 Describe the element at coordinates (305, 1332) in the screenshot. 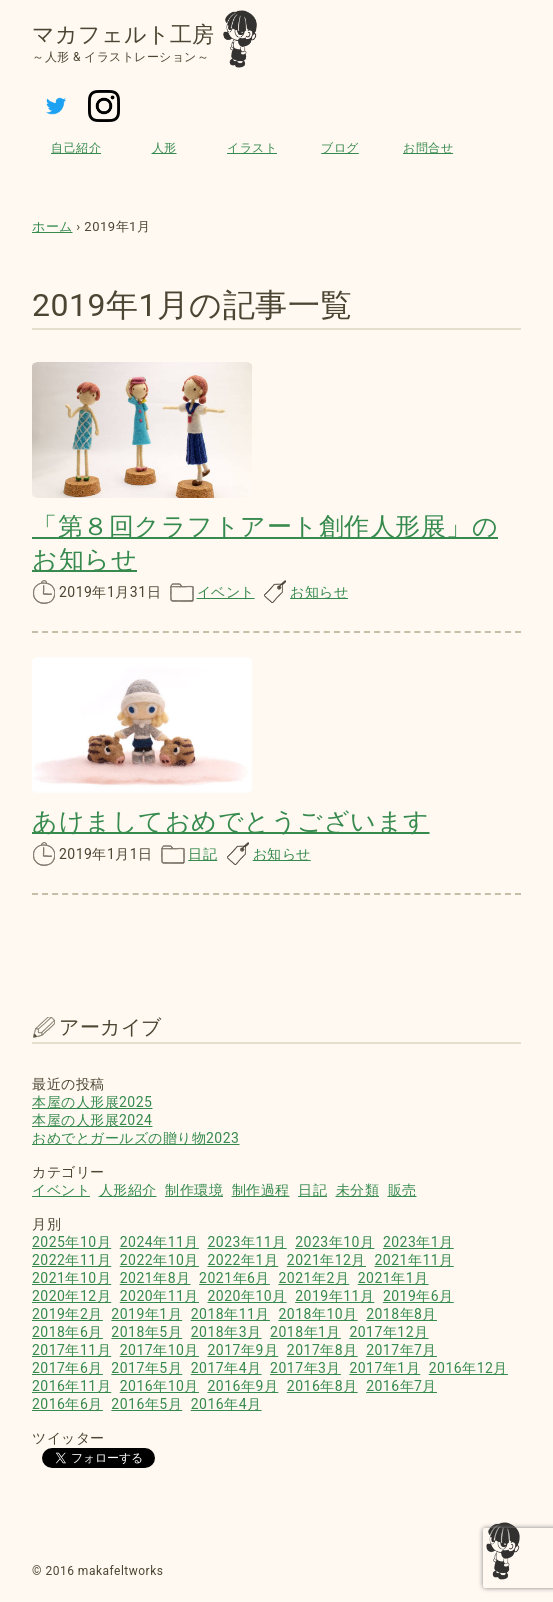

I see `2018年1月` at that location.